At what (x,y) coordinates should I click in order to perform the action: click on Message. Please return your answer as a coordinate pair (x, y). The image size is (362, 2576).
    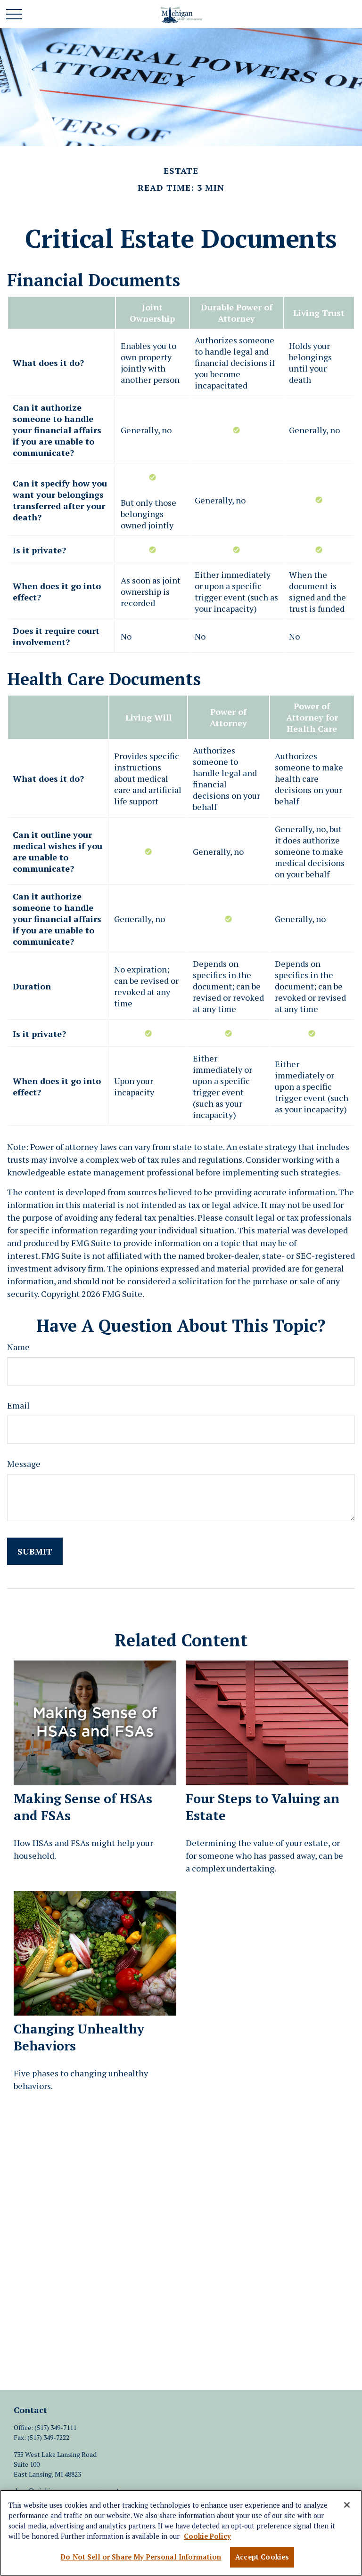
    Looking at the image, I should click on (24, 1463).